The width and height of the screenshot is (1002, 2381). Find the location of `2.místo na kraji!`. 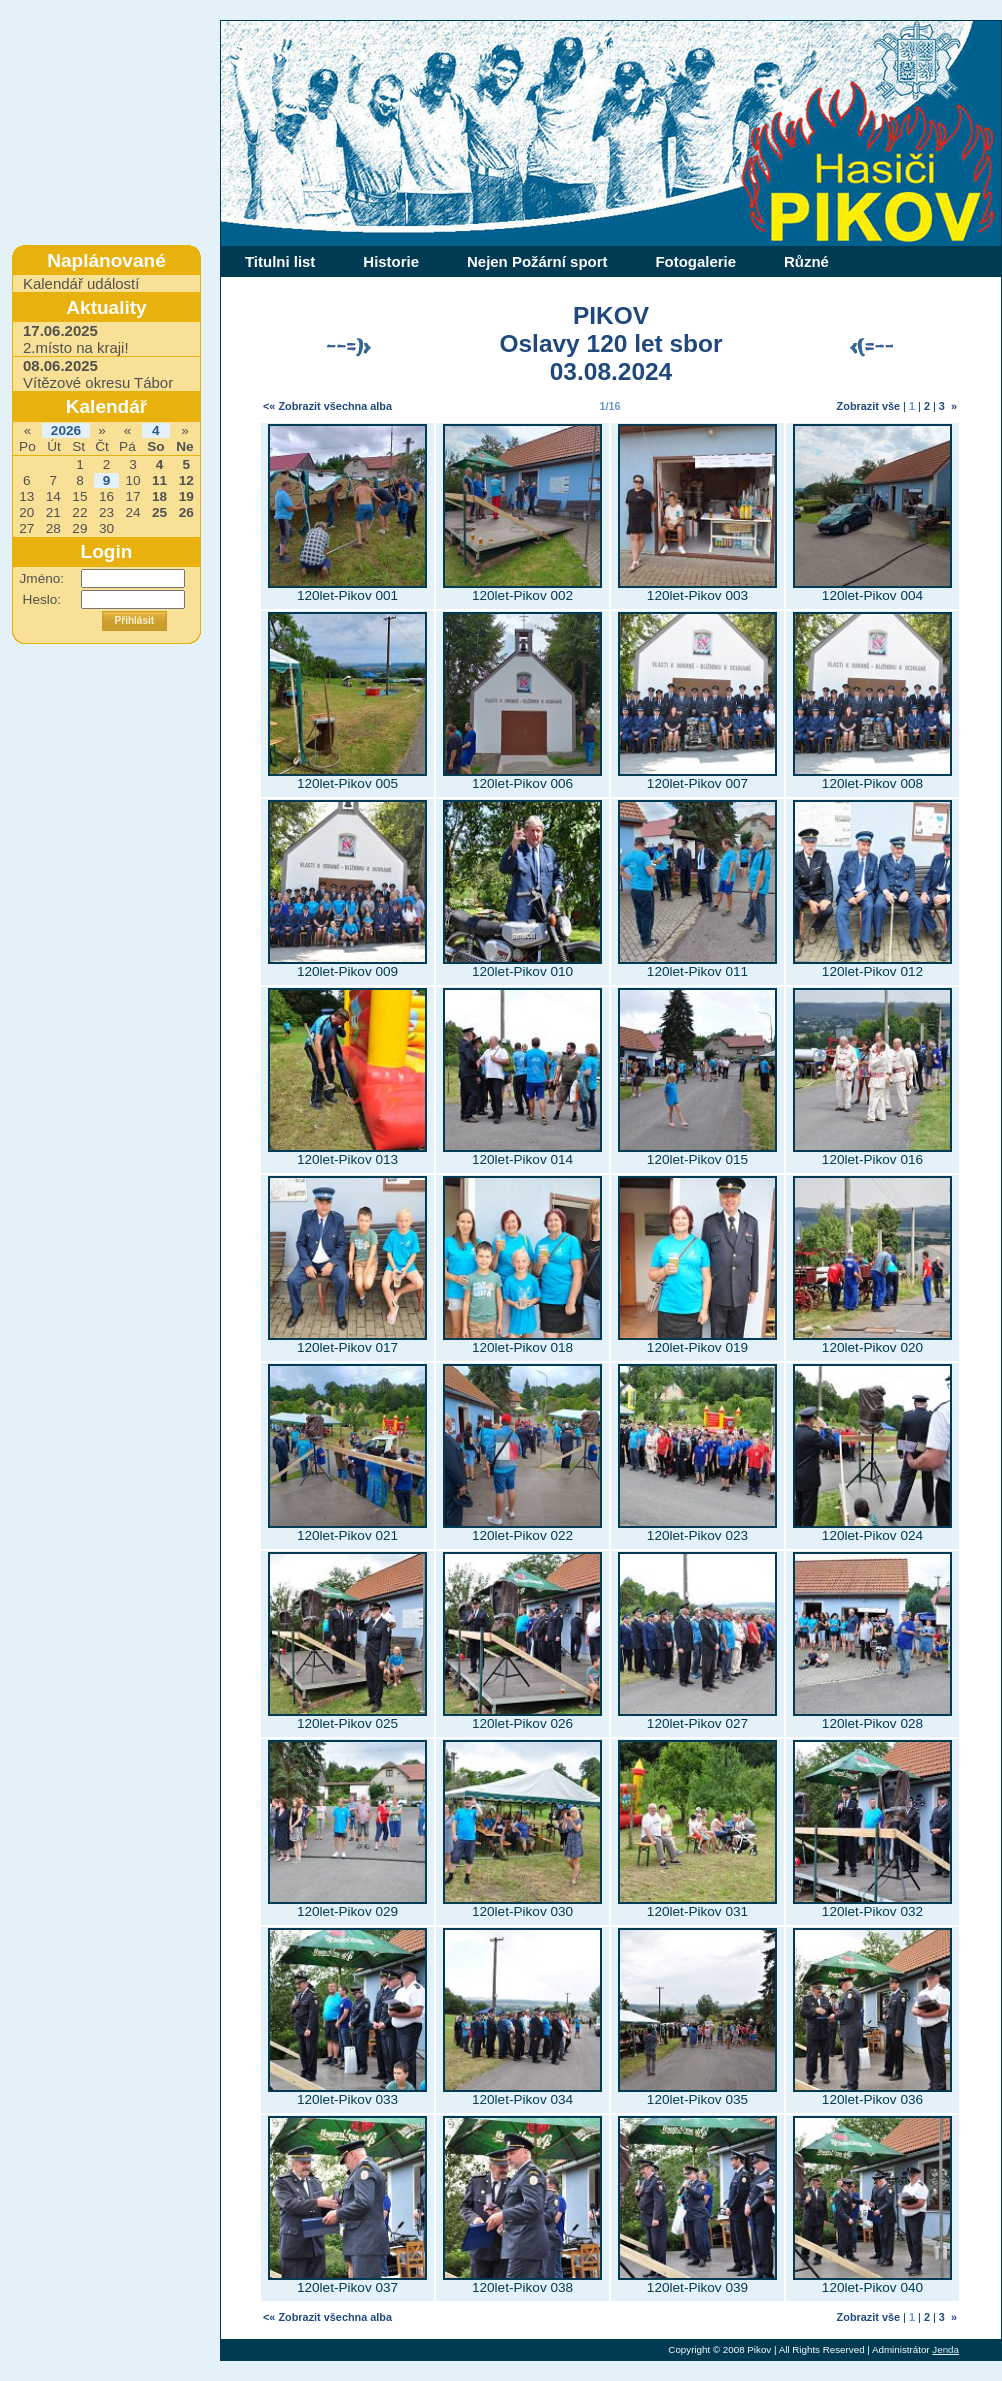

2.místo na kraji! is located at coordinates (76, 339).